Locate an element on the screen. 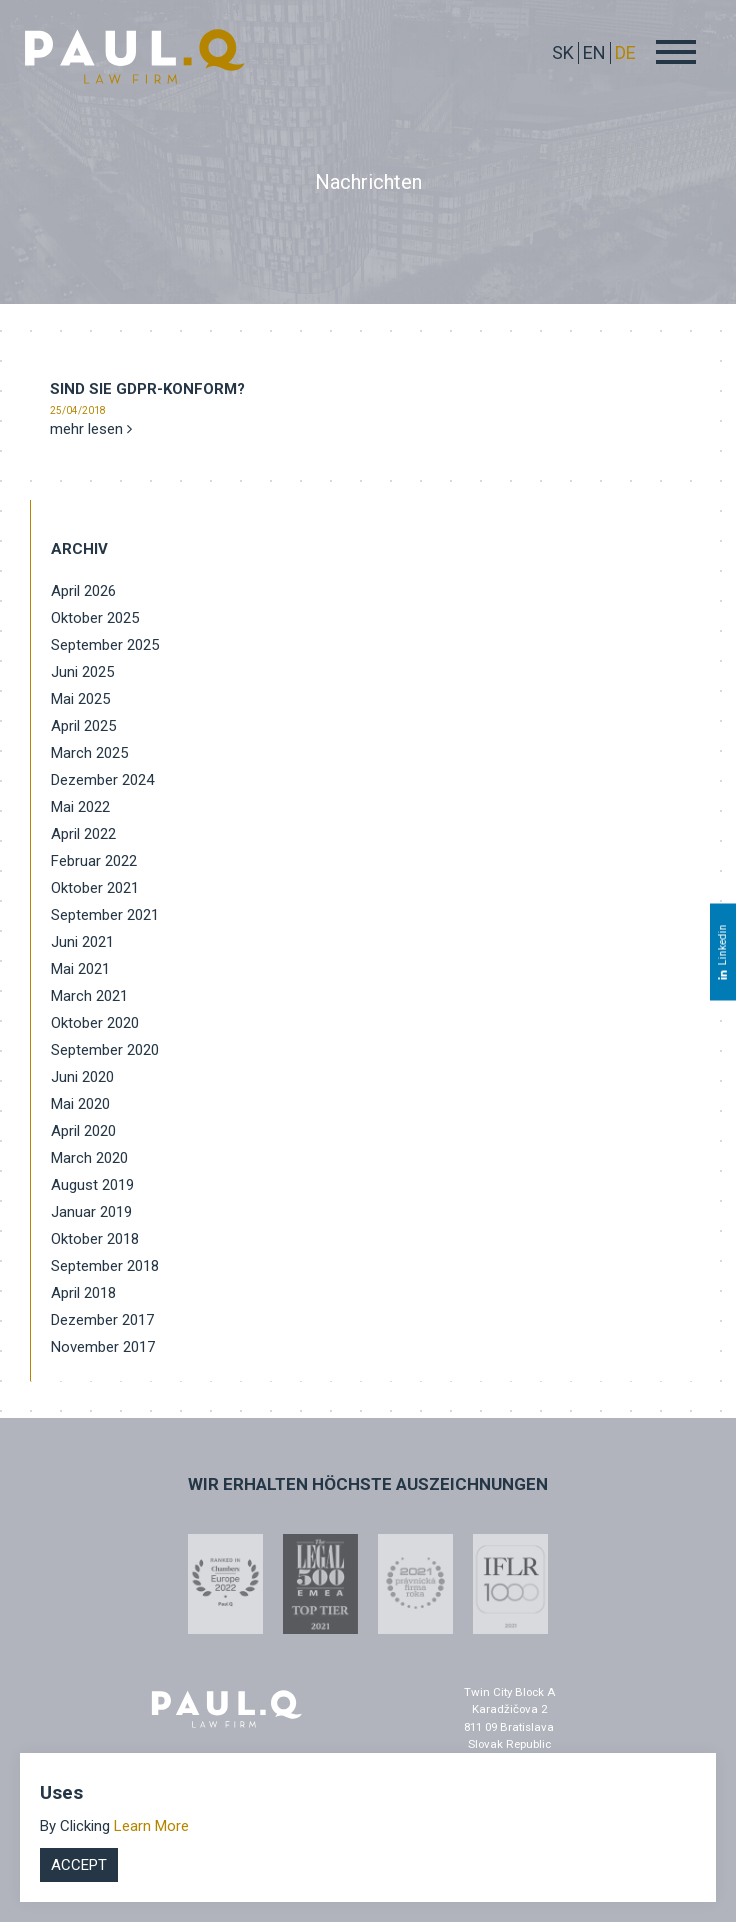 The image size is (736, 1922). Januar 2019 is located at coordinates (91, 1212).